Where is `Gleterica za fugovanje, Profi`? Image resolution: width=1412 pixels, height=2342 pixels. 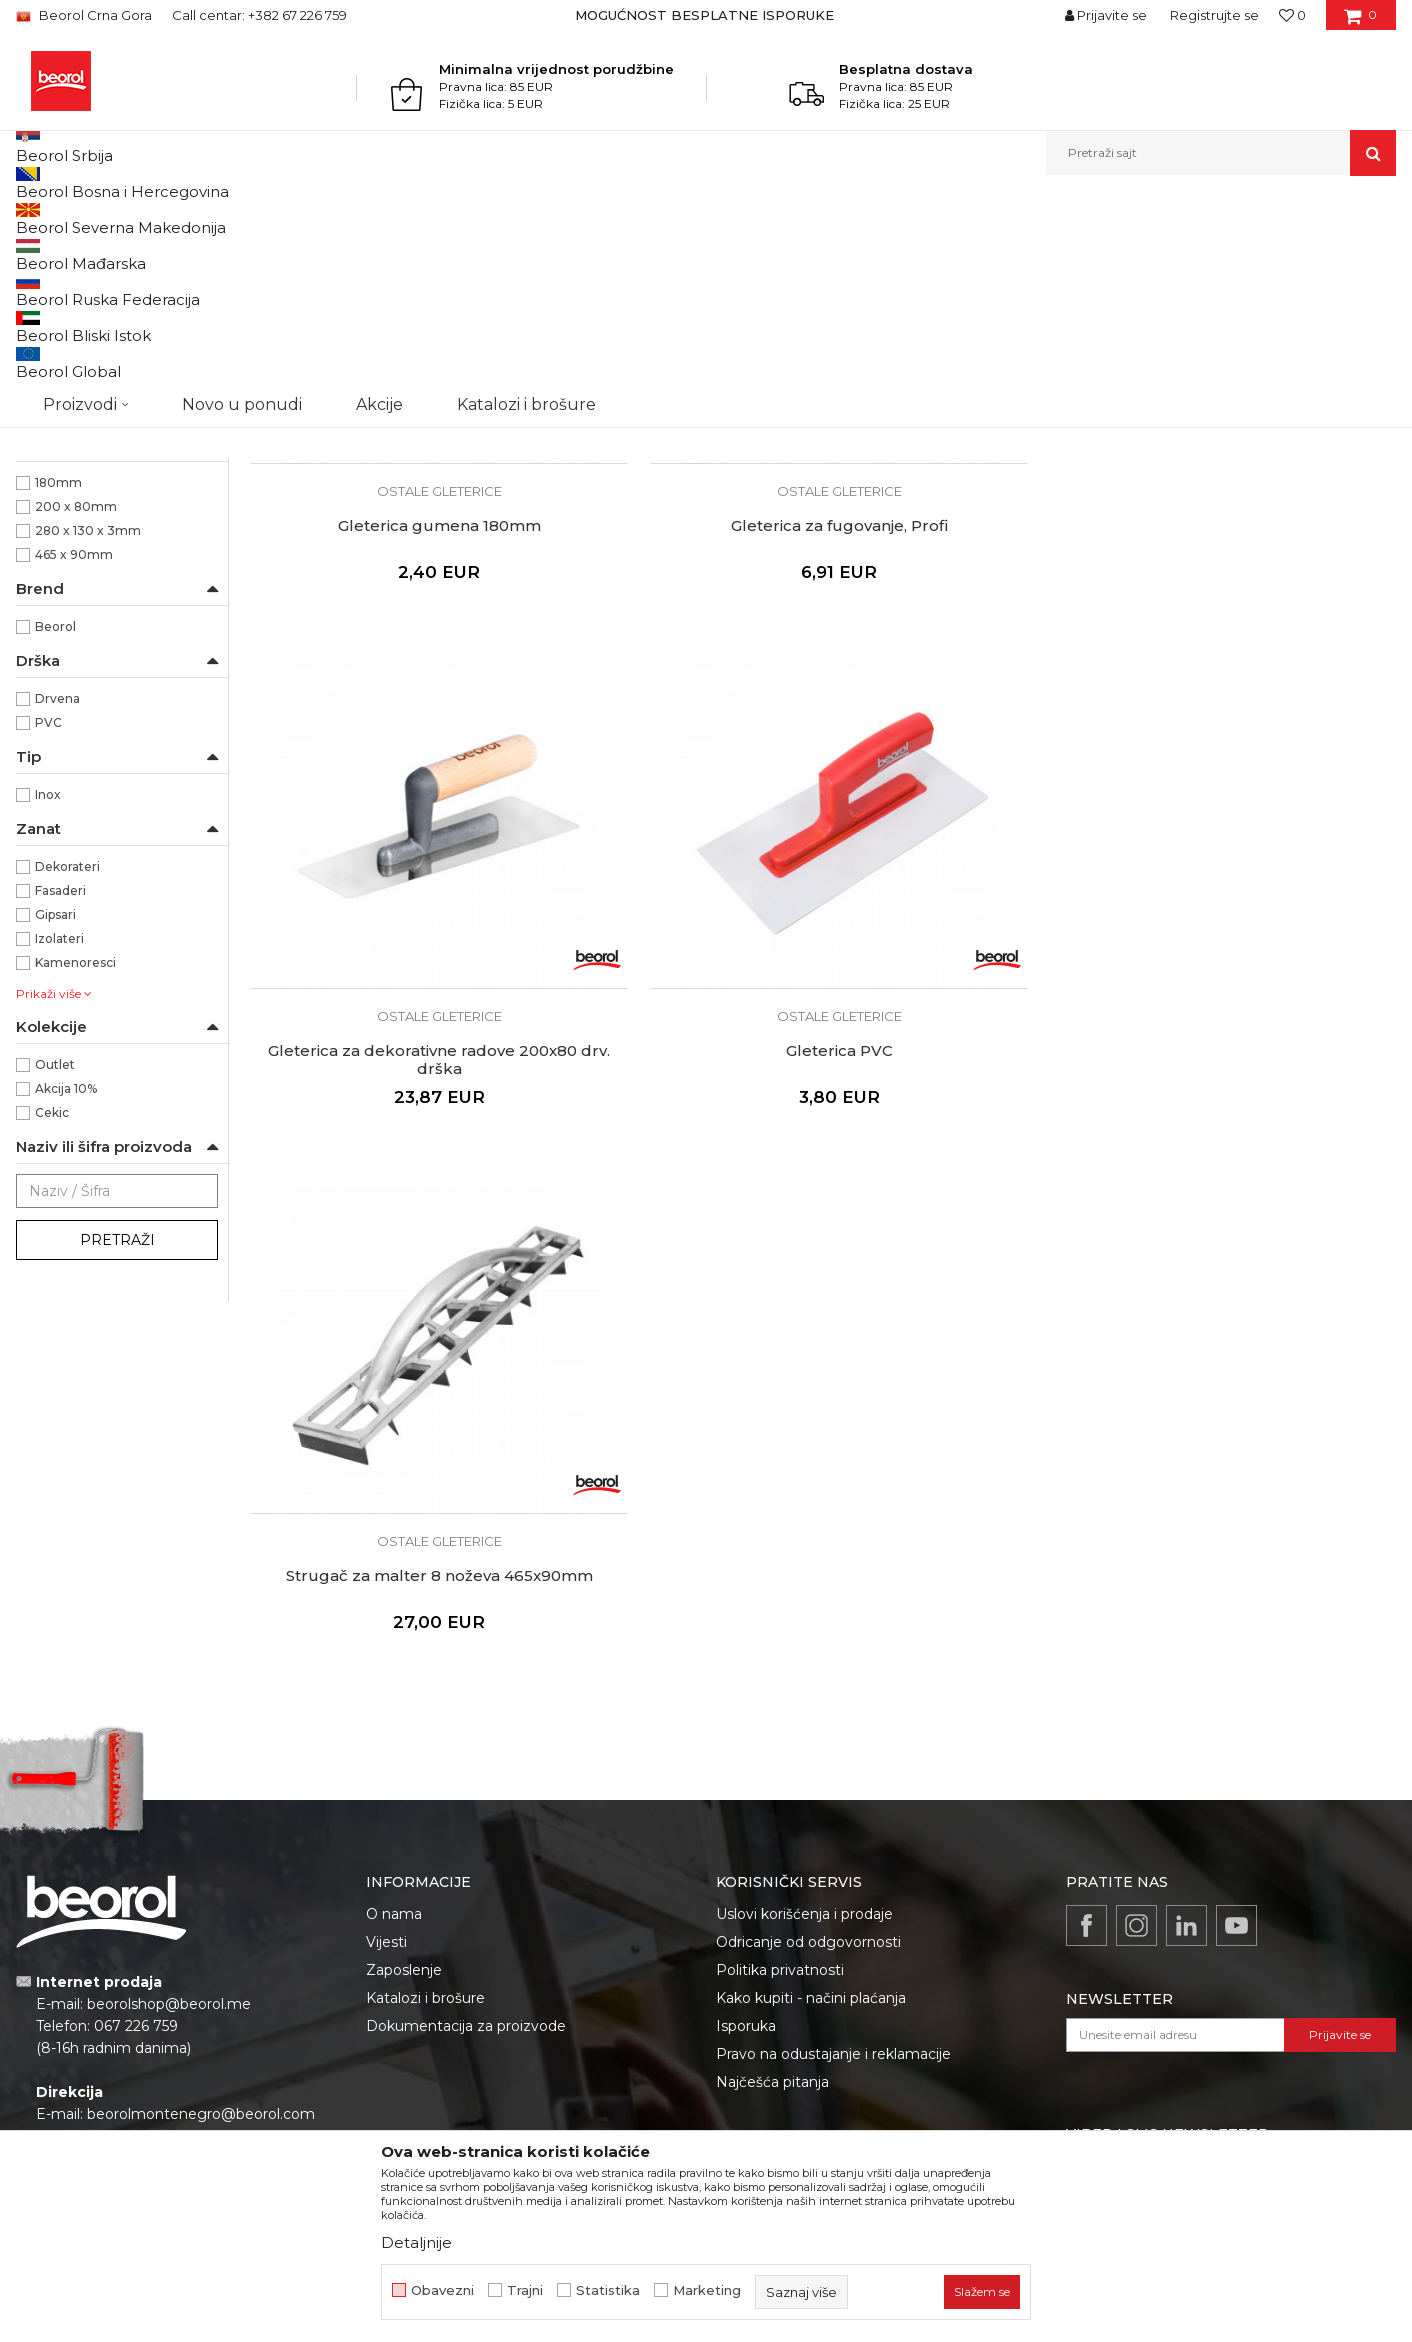 Gleterica za fugovanje, Profi is located at coordinates (676, 624).